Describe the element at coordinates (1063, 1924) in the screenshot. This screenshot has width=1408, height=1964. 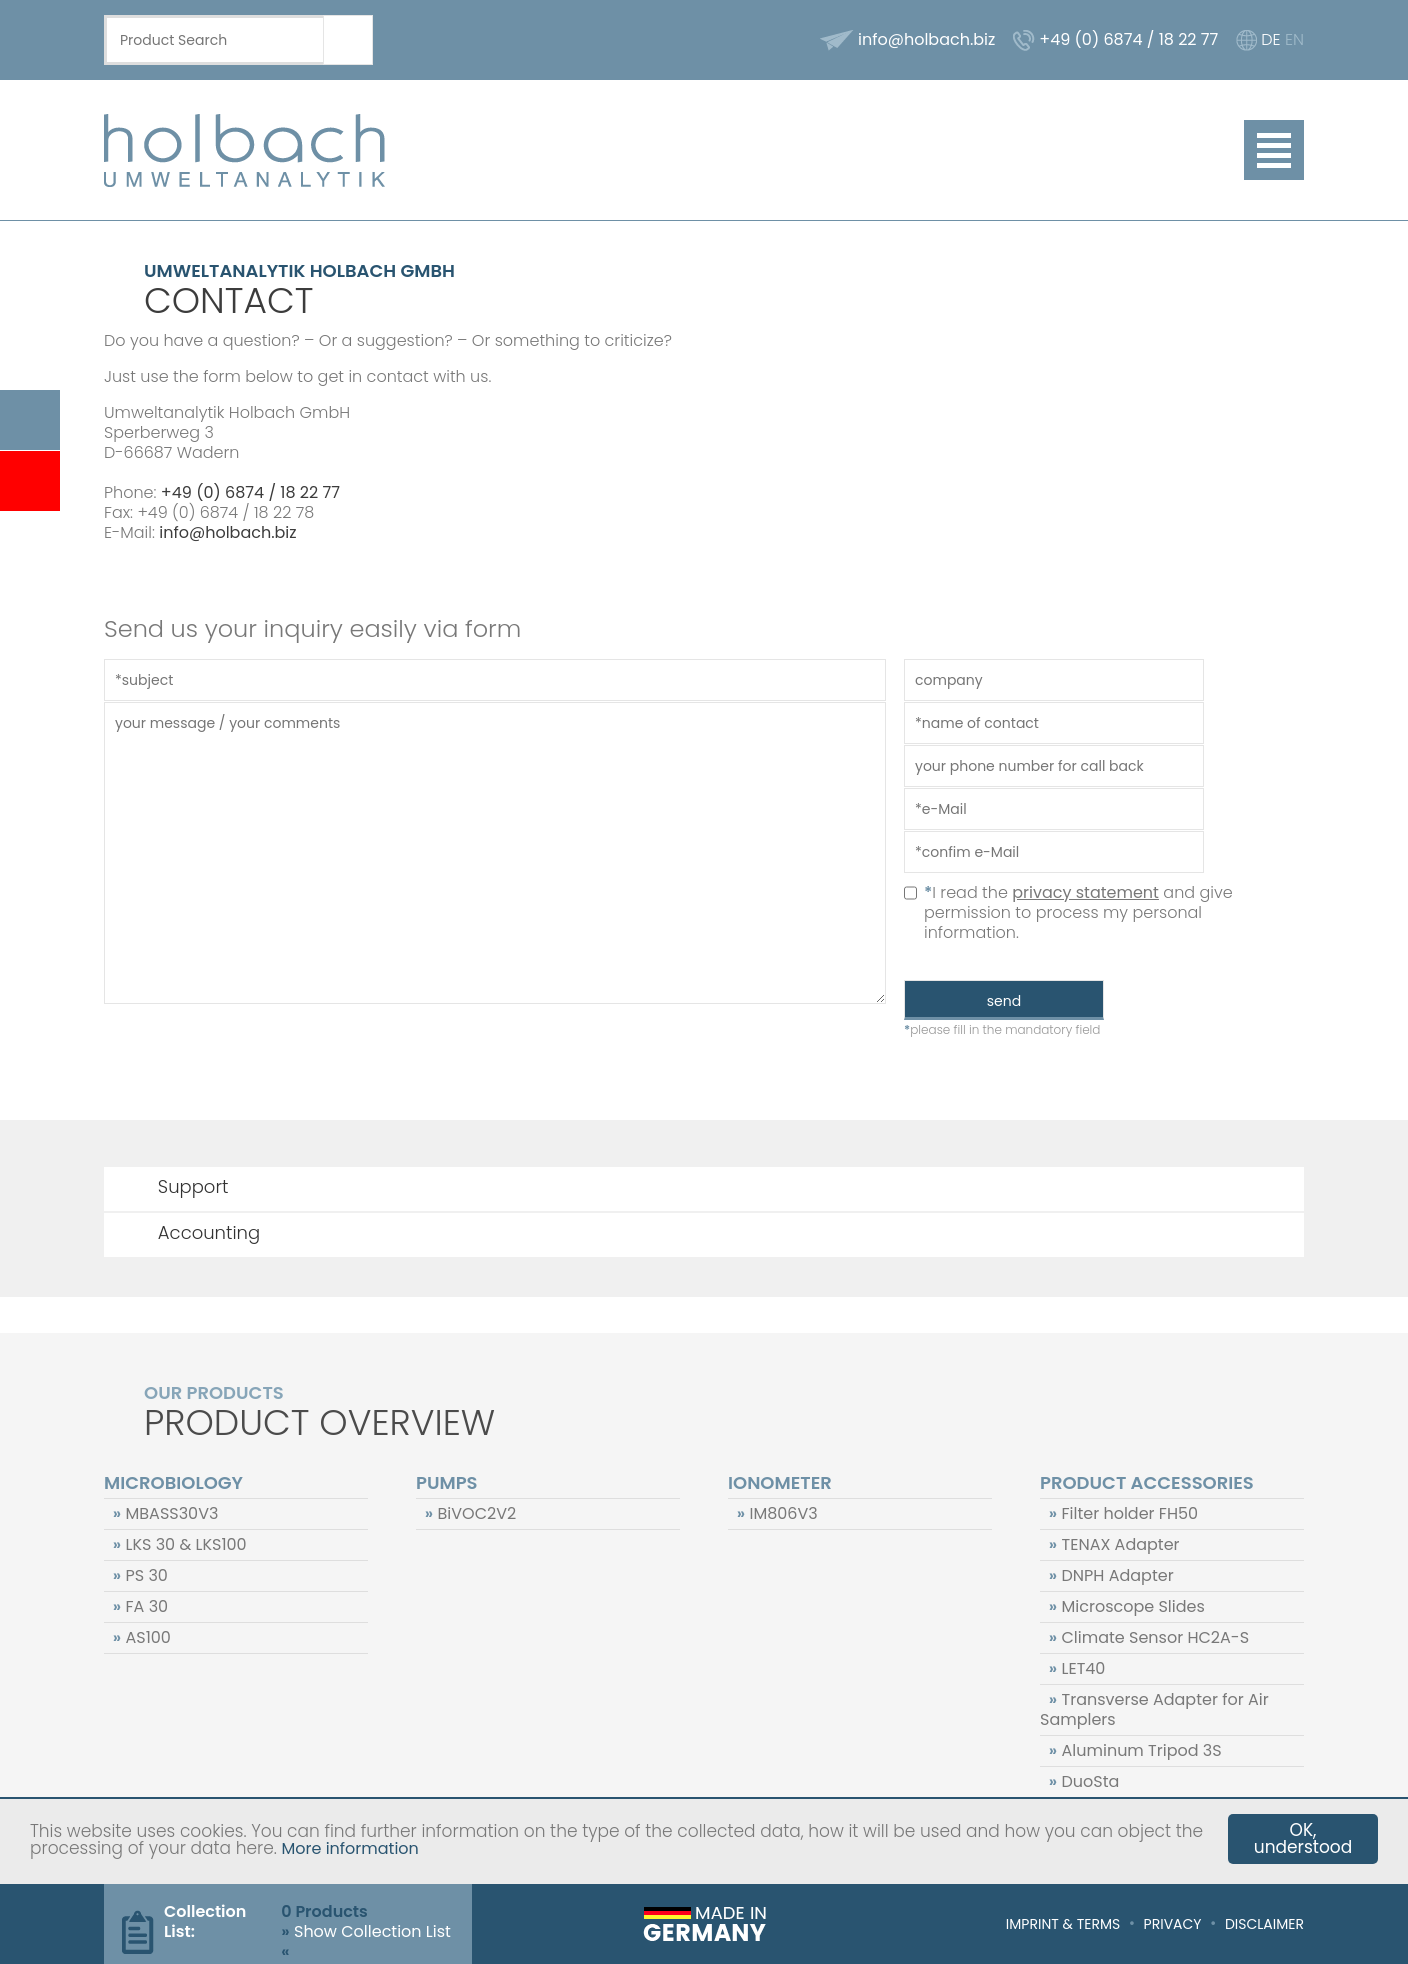
I see `Imprint & Terms` at that location.